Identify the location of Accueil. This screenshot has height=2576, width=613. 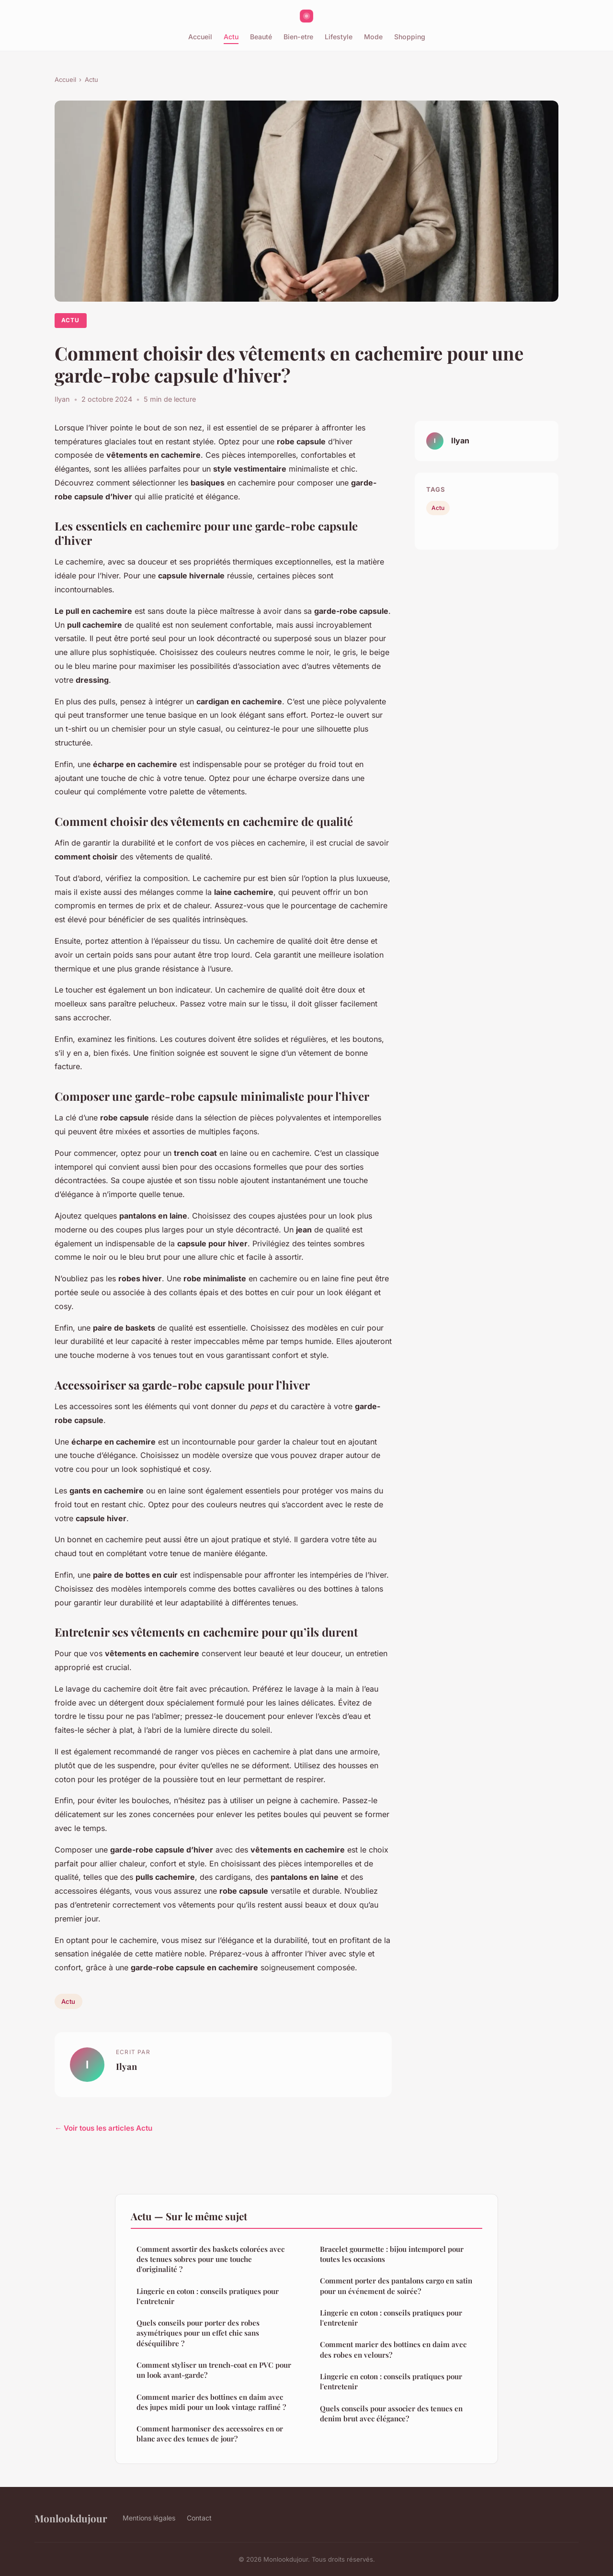
(200, 37).